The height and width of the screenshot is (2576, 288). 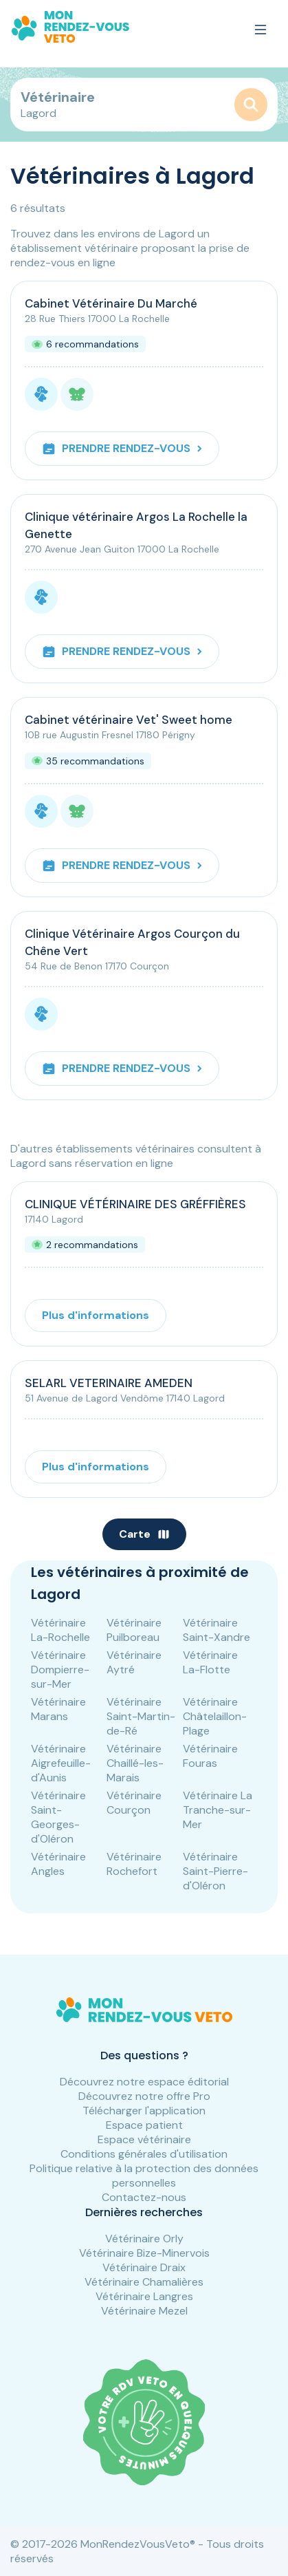 I want to click on CLINIQUE VÉTÉRINAIRE DES GRÉFFIÈRES, so click(x=135, y=1204).